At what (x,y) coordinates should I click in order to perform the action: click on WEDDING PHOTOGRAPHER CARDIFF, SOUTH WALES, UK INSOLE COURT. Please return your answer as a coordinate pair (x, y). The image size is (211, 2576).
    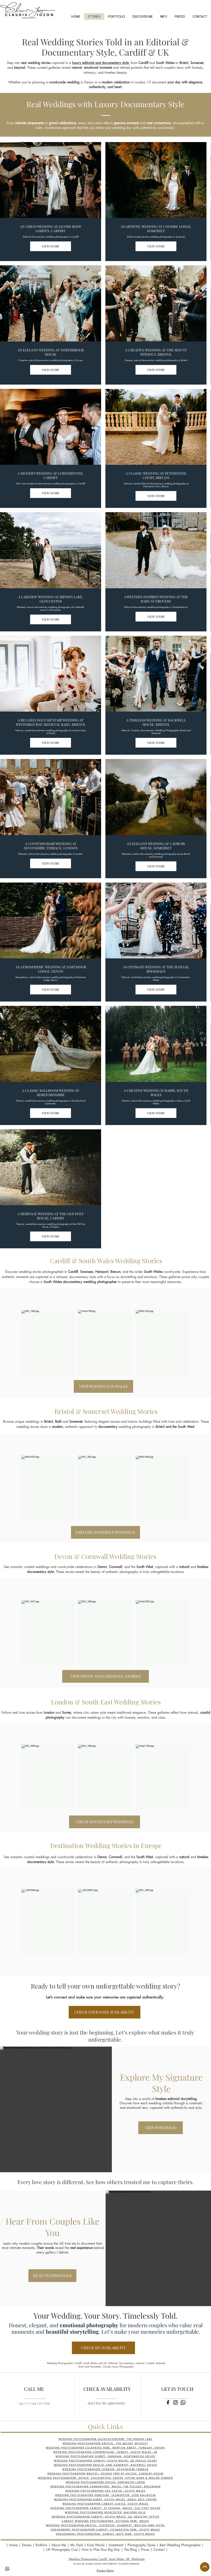
    Looking at the image, I should click on (105, 2460).